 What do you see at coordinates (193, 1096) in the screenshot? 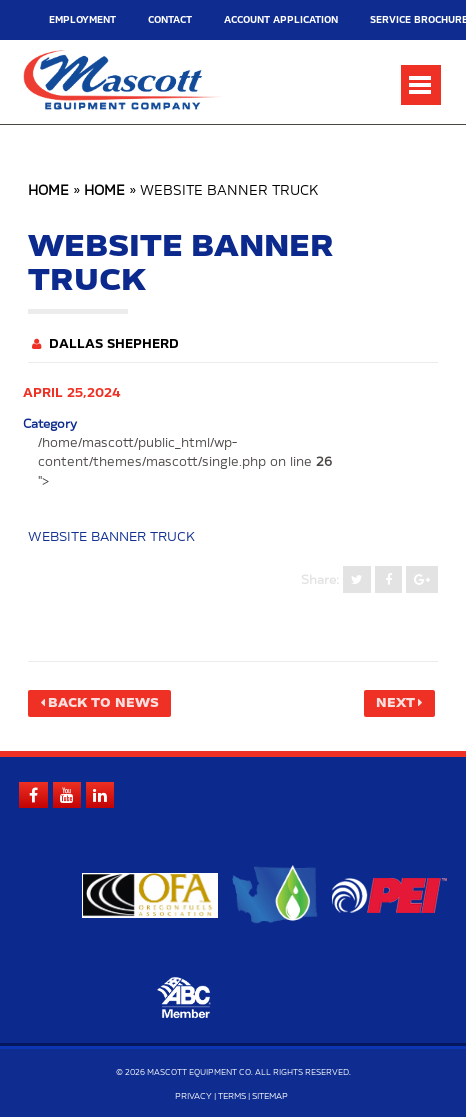
I see `Privacy` at bounding box center [193, 1096].